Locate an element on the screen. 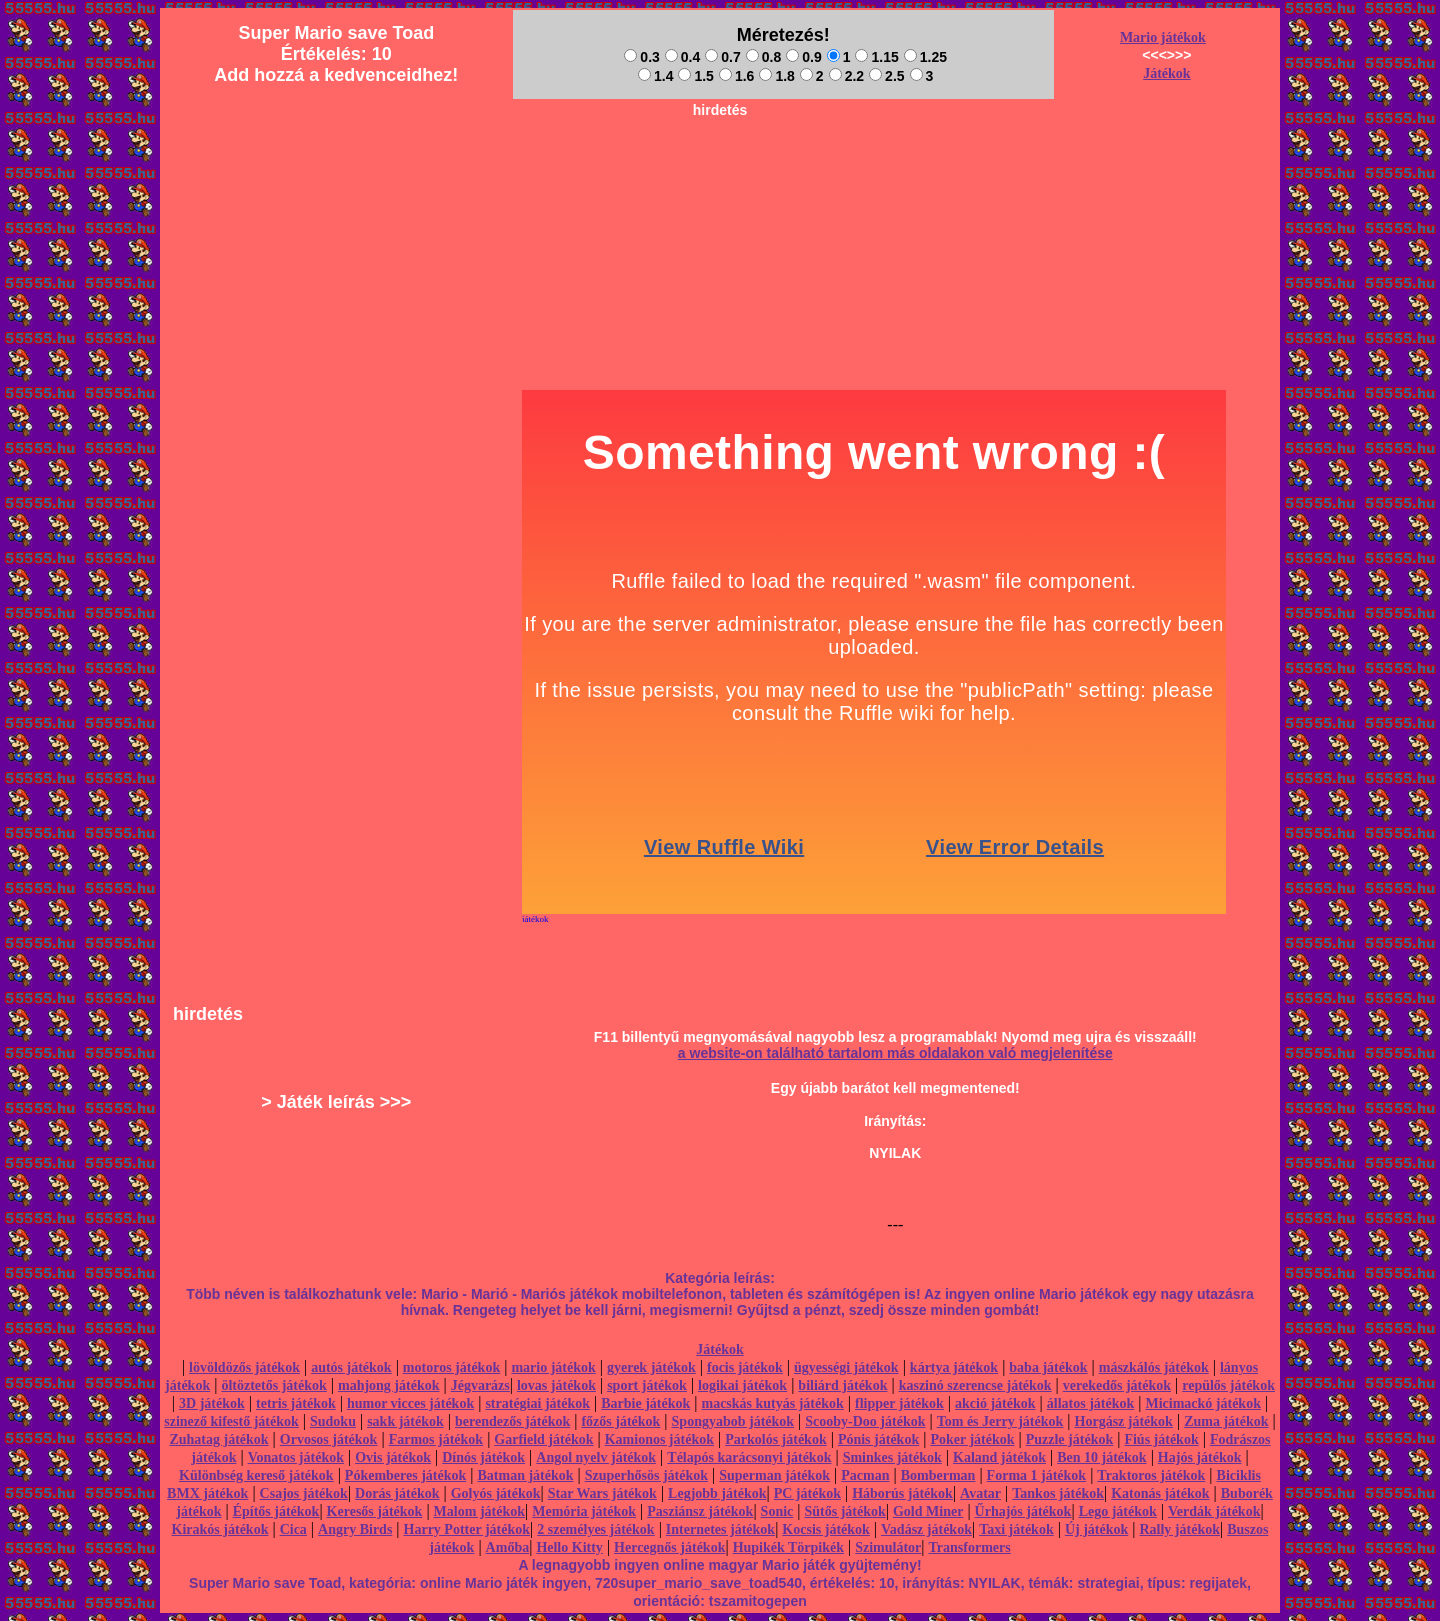  Zuhatag játékok is located at coordinates (218, 1439).